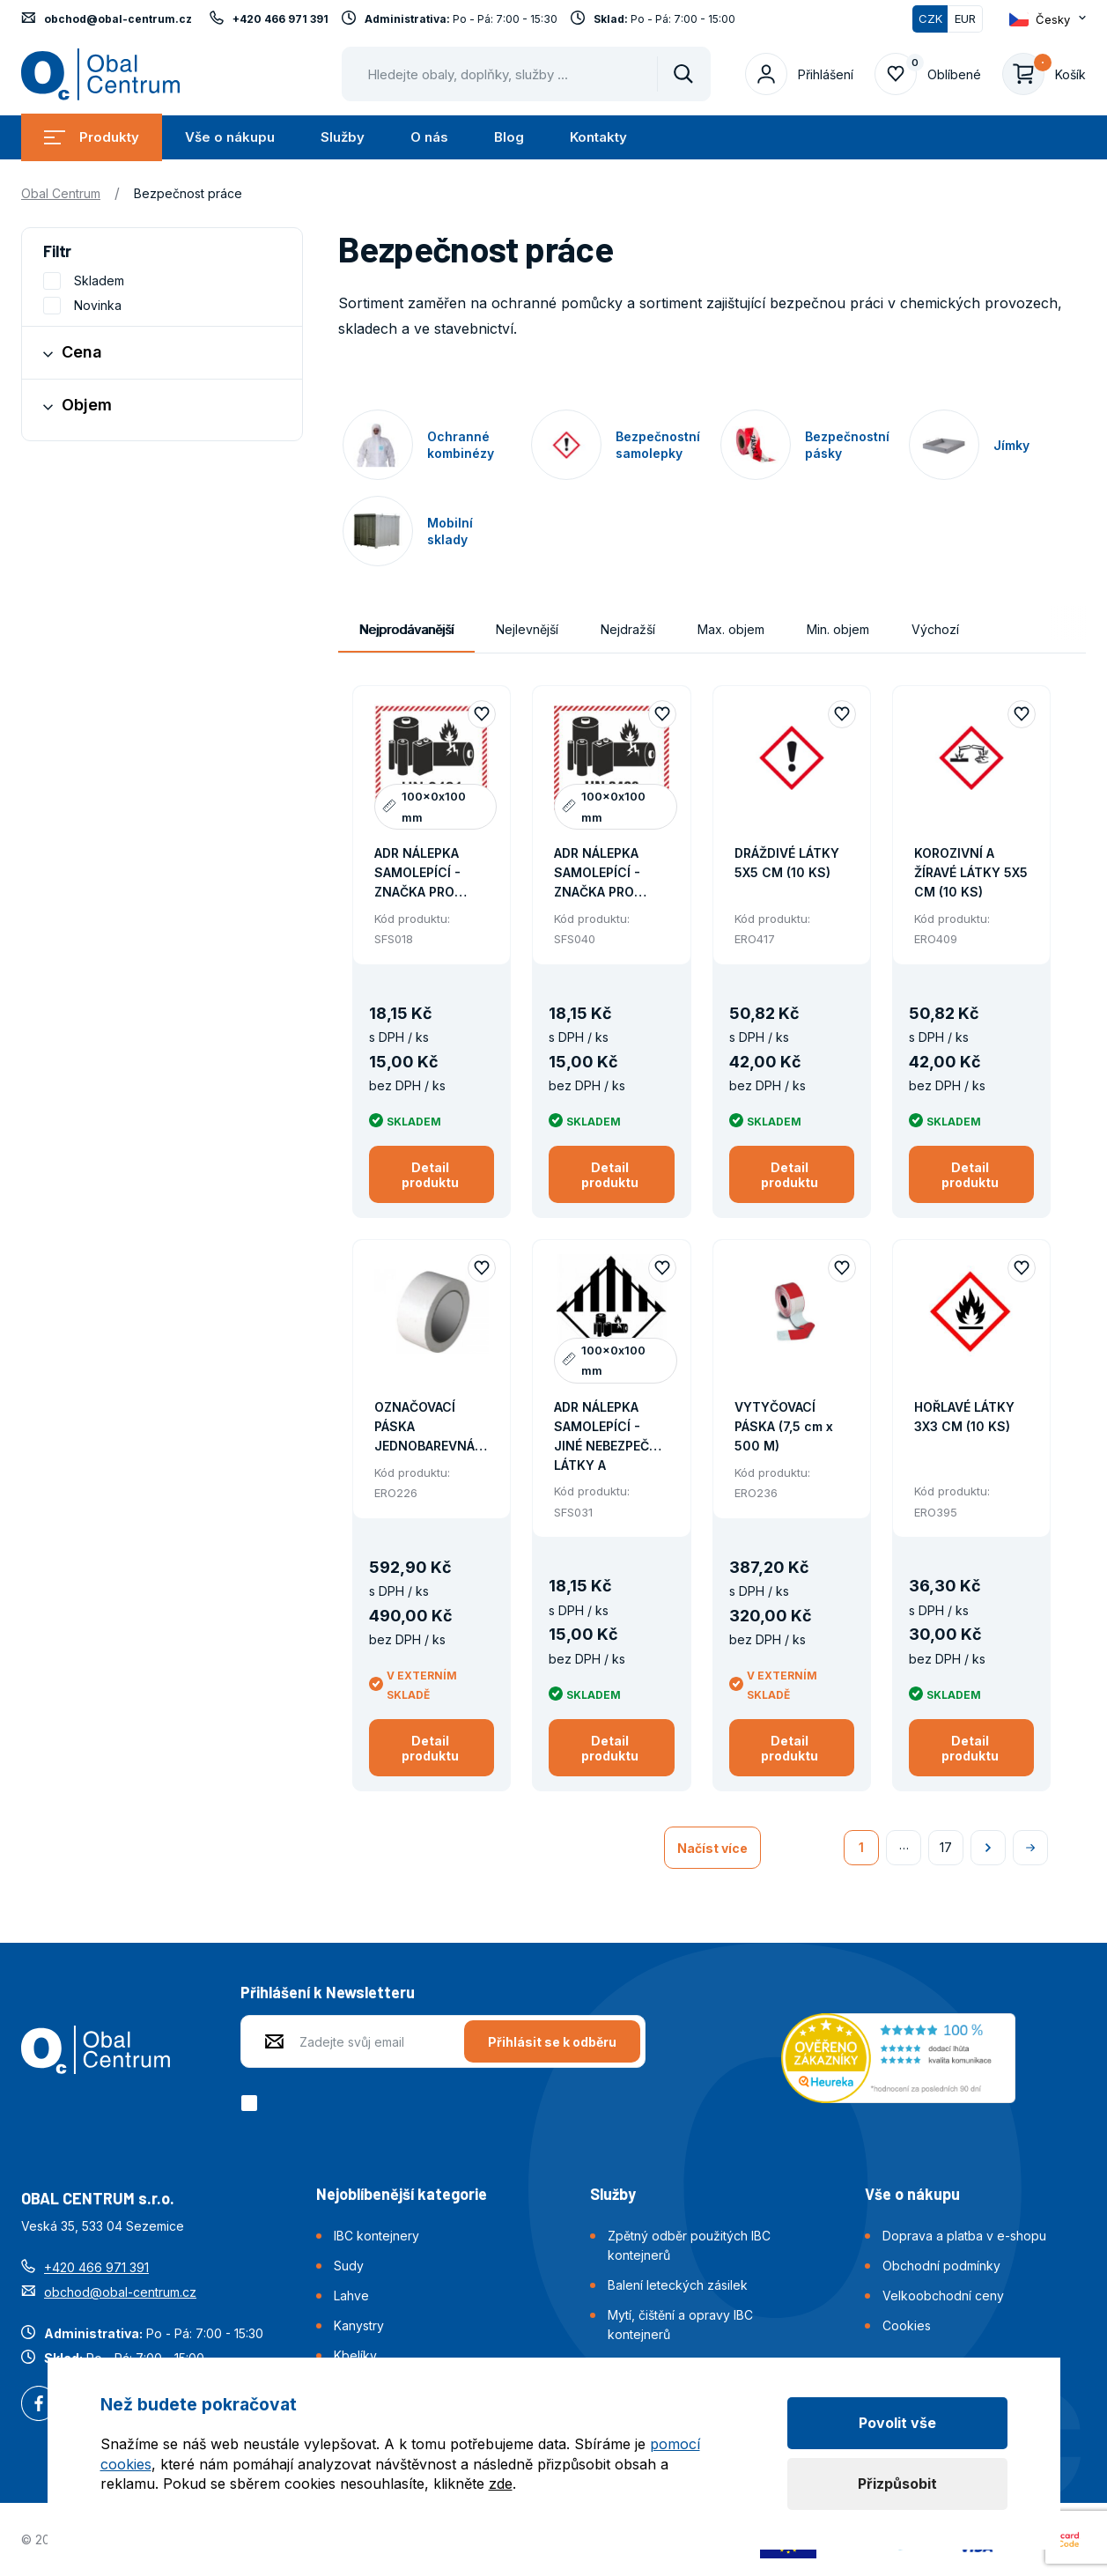  I want to click on 17, so click(946, 1847).